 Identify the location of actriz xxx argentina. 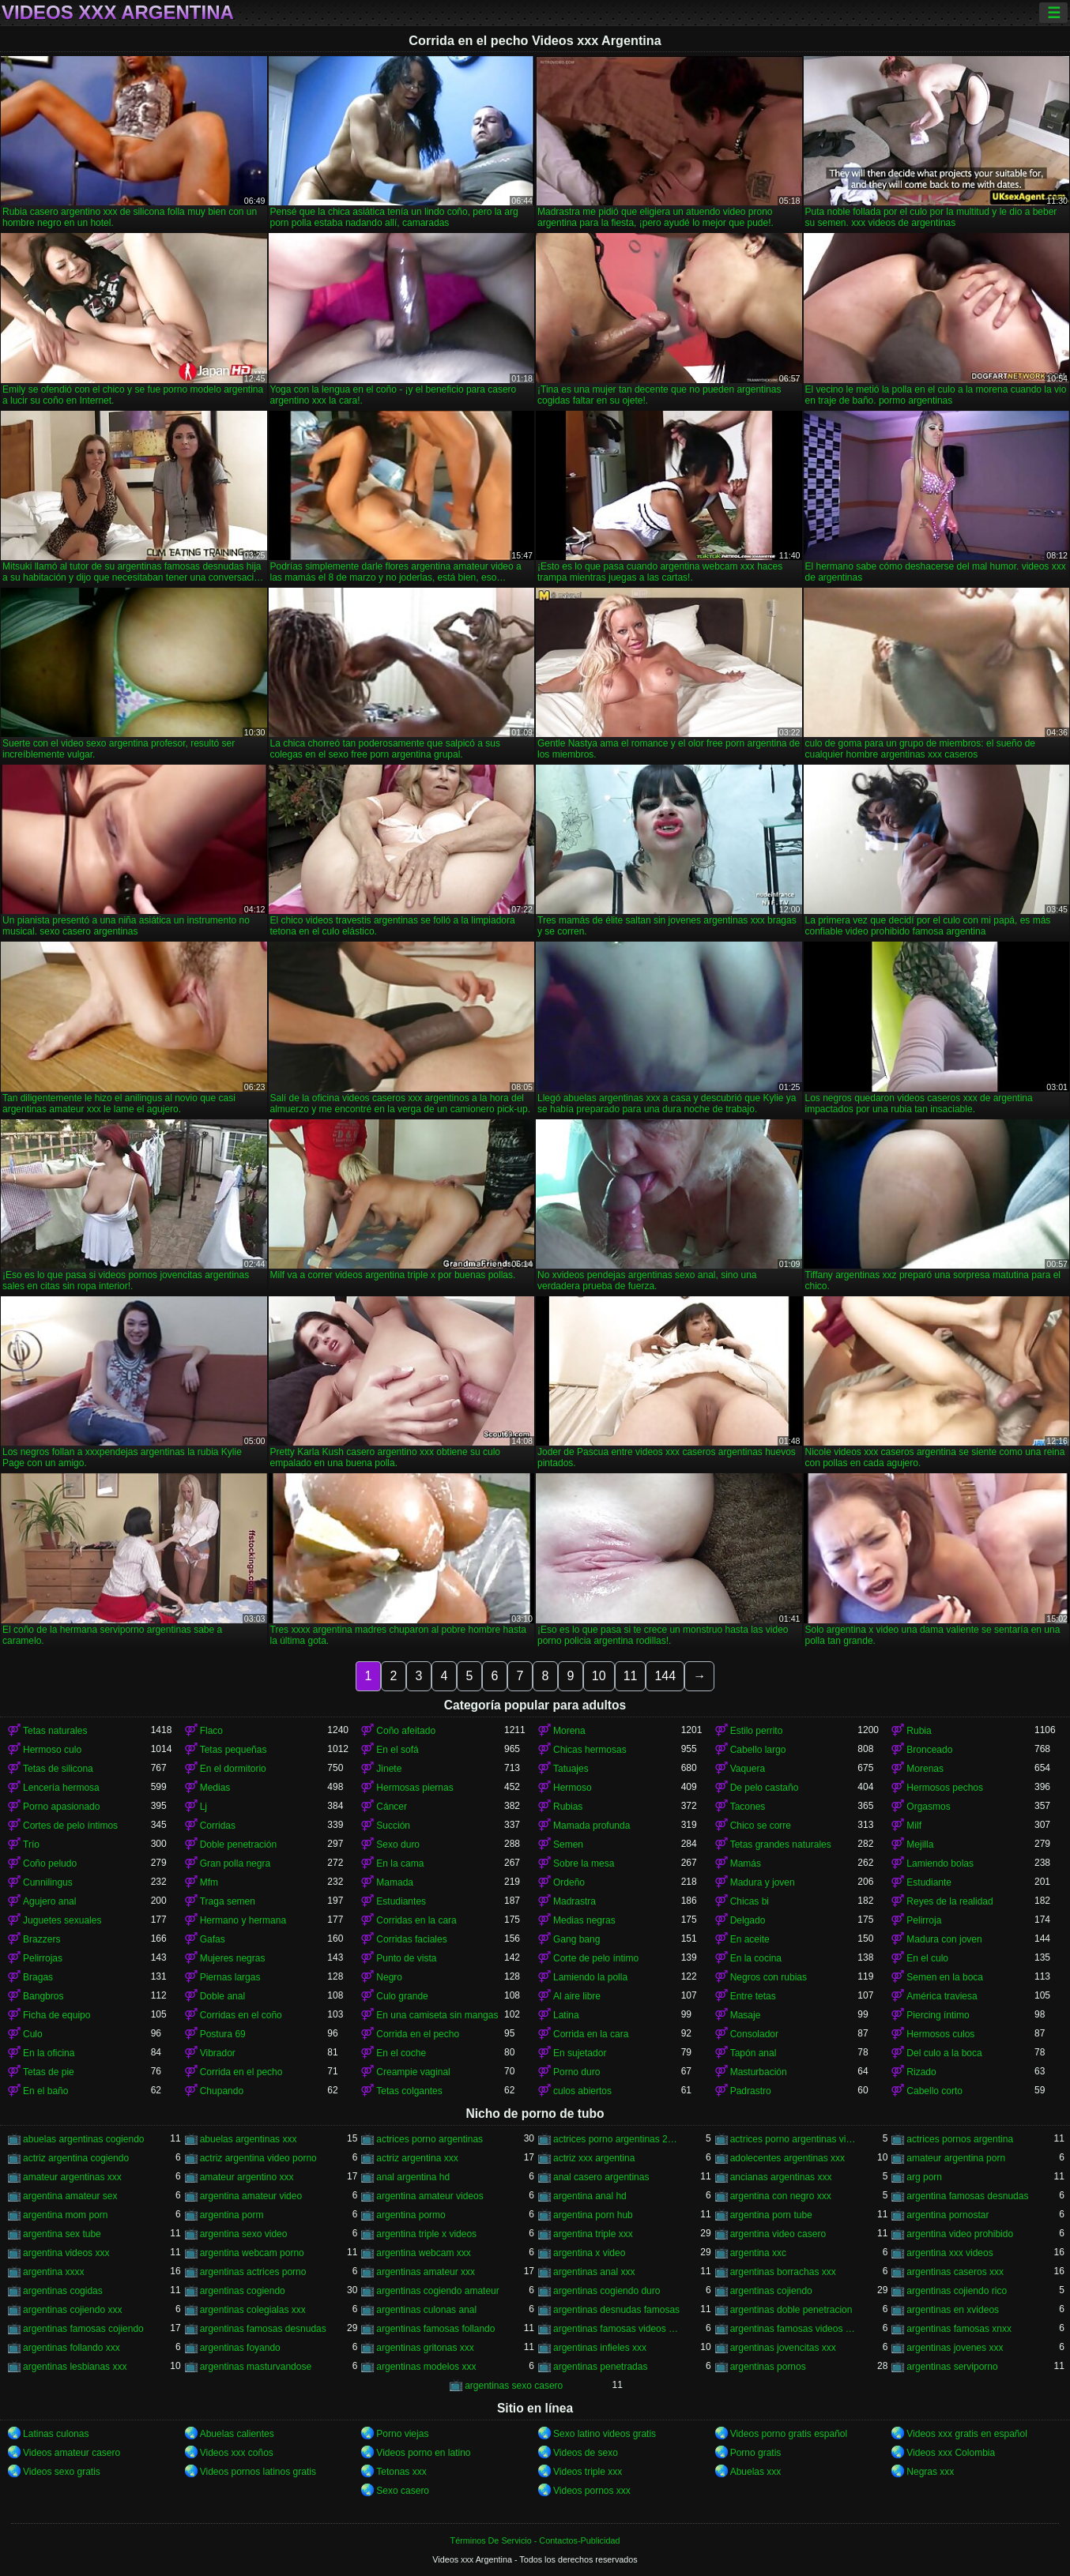
(594, 2158).